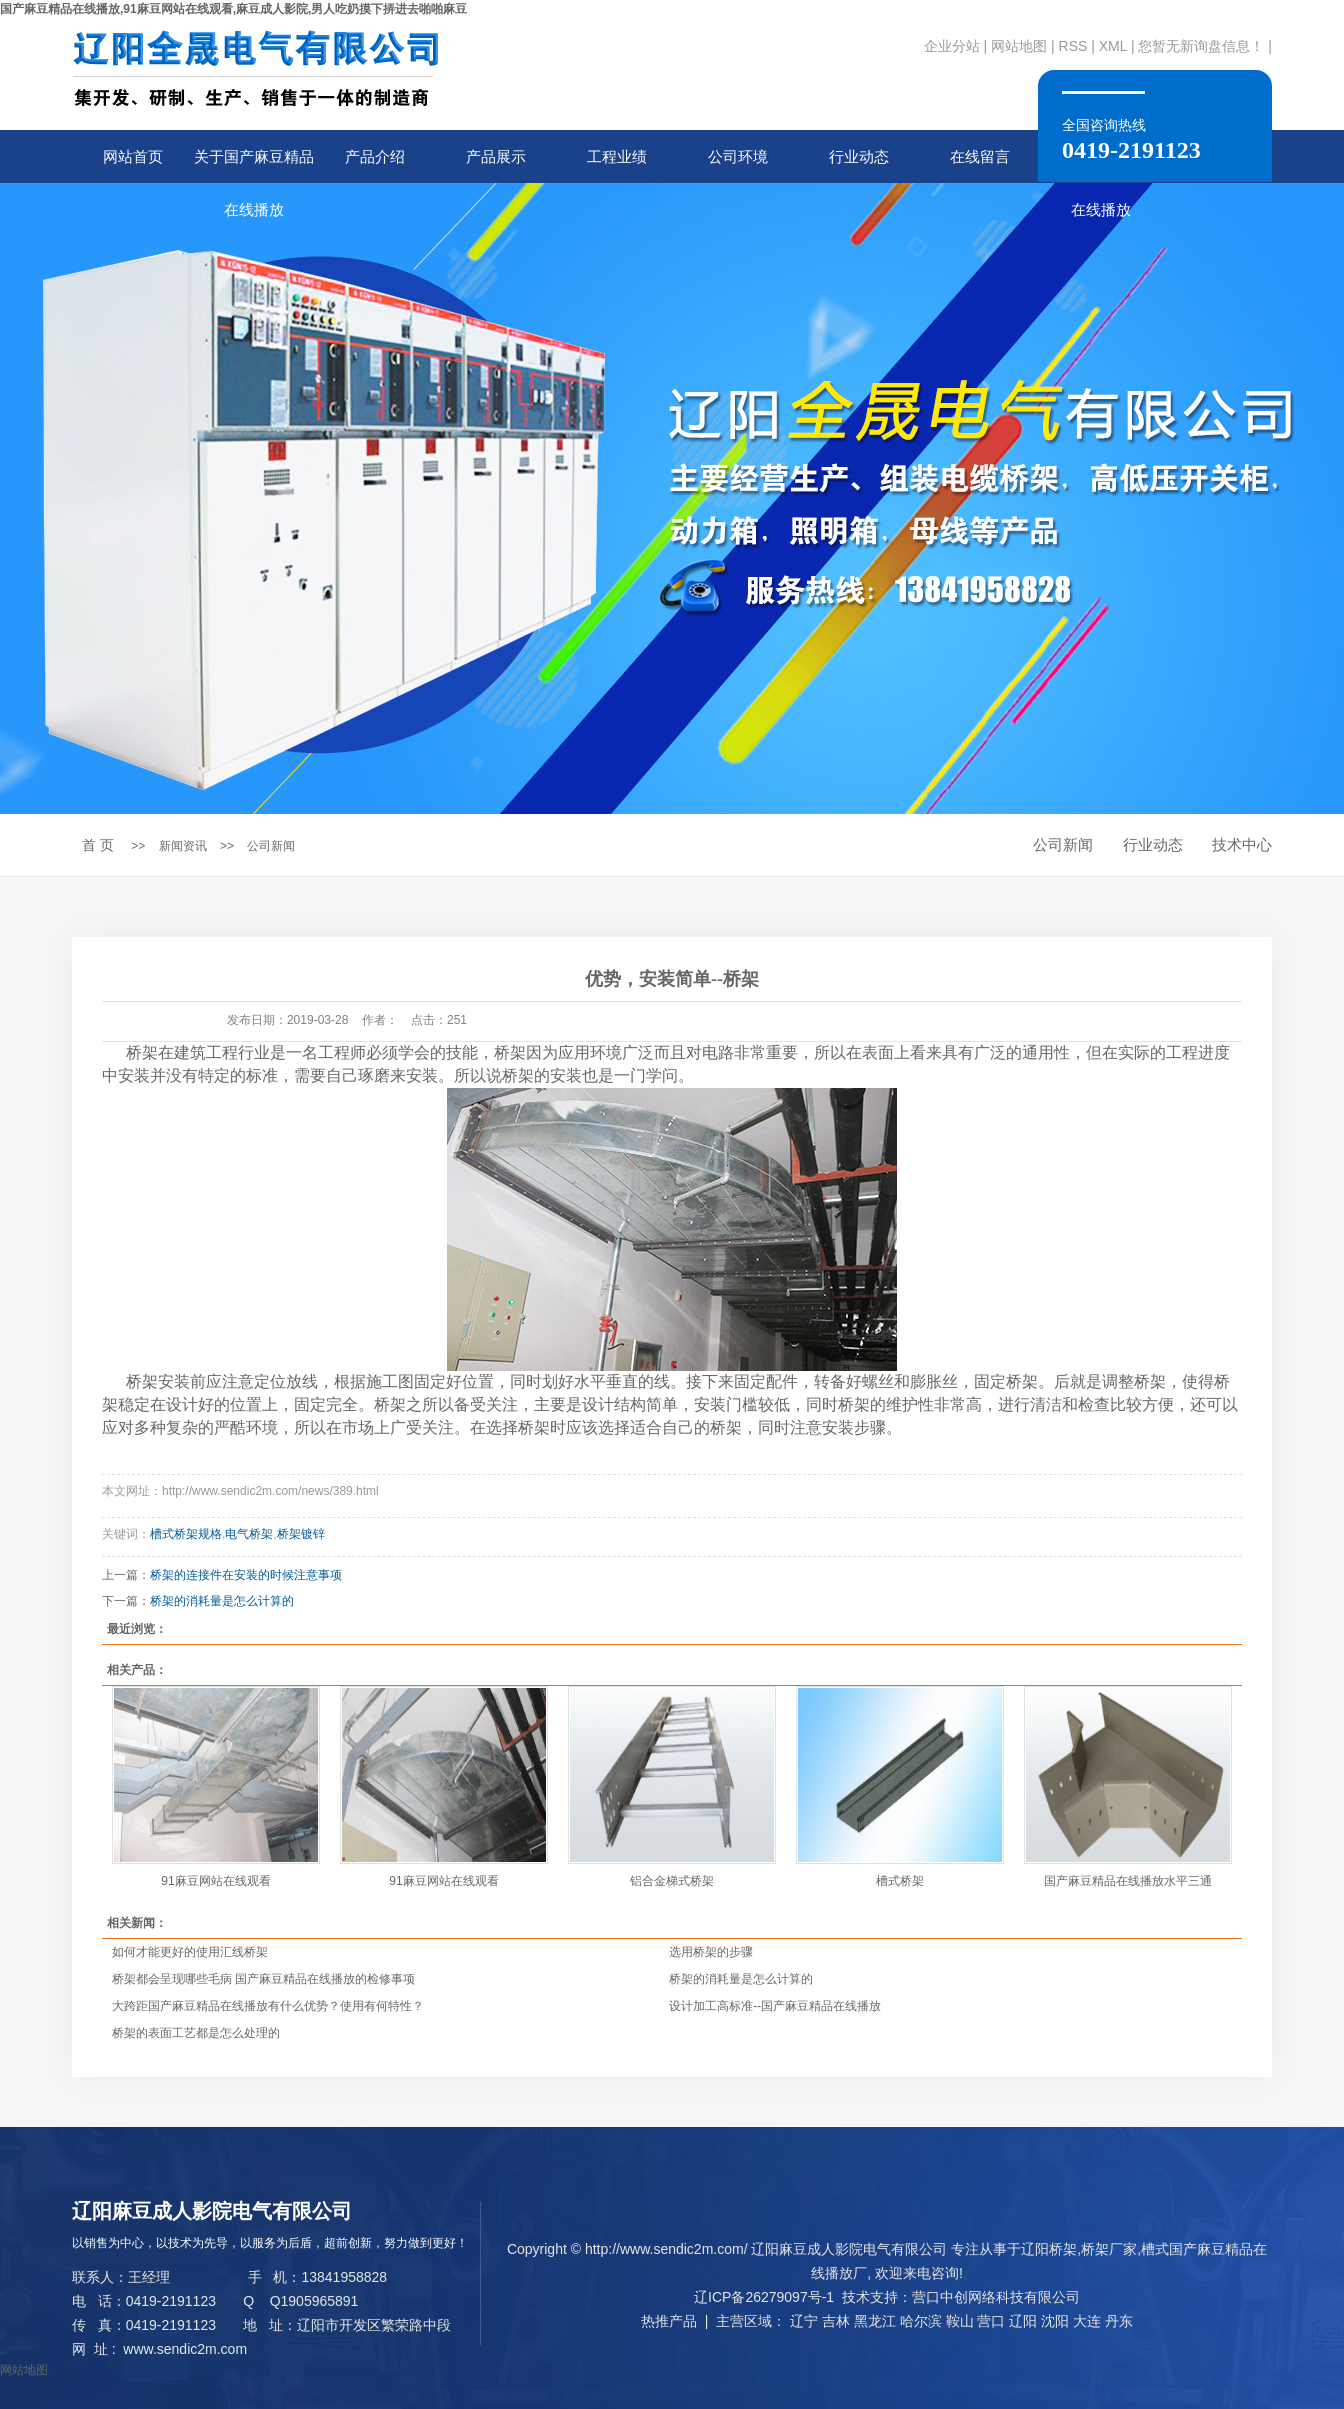  What do you see at coordinates (775, 2006) in the screenshot?
I see `设计加工高标准--国产麻豆精品在线播放` at bounding box center [775, 2006].